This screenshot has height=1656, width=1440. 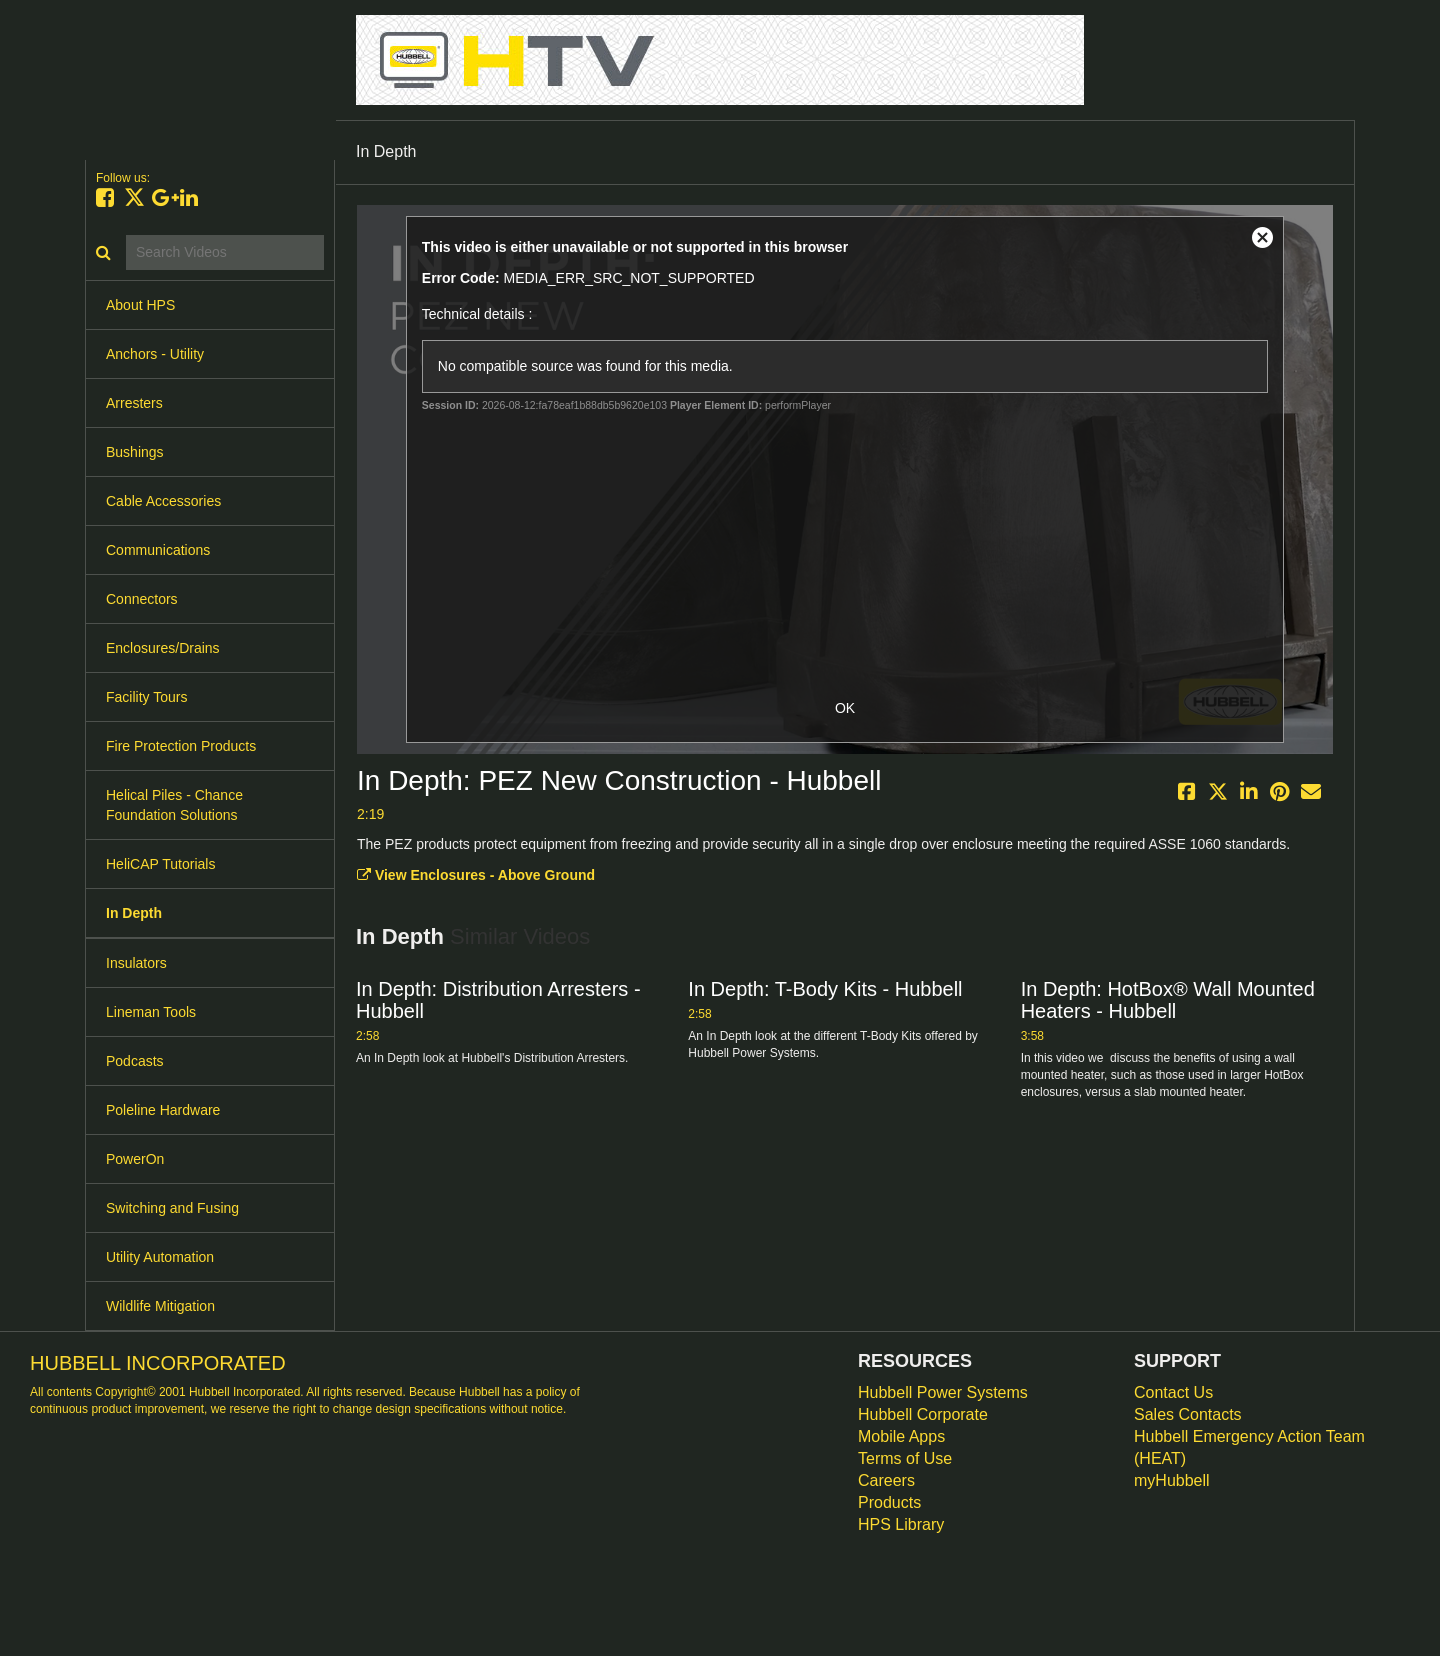 What do you see at coordinates (163, 648) in the screenshot?
I see `Enclosures/Drains` at bounding box center [163, 648].